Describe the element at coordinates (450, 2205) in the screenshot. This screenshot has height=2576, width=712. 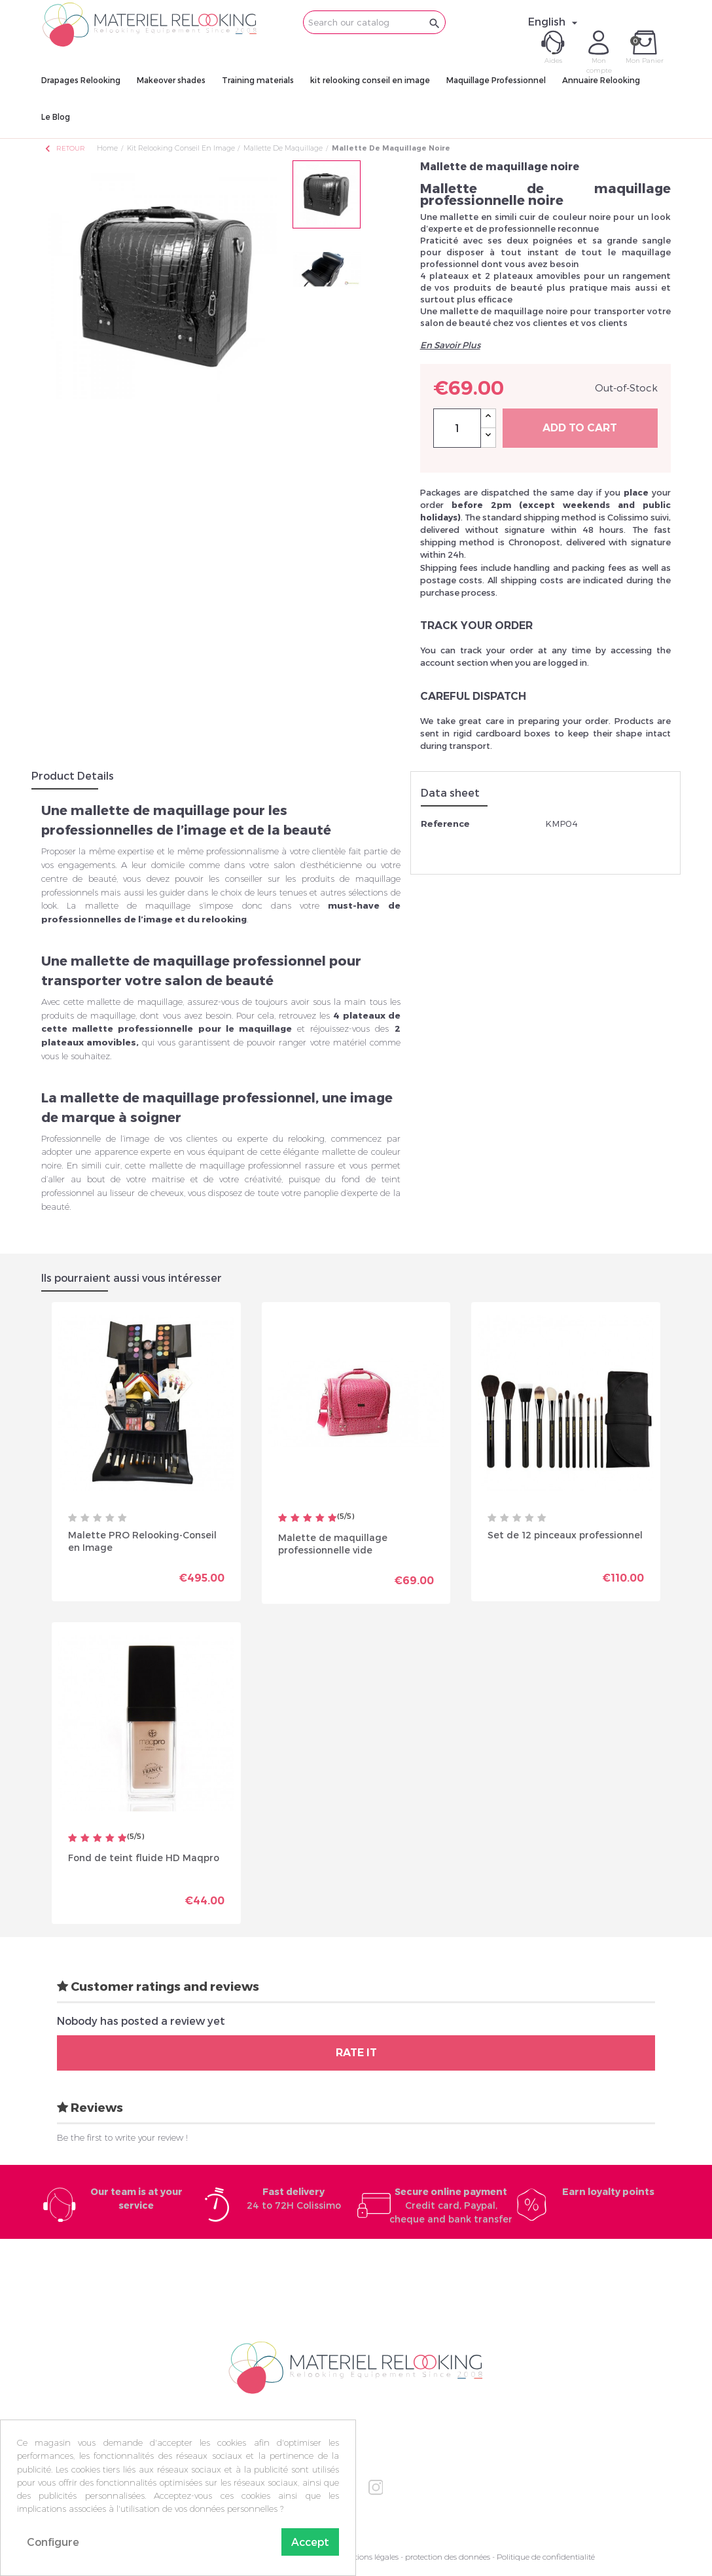
I see `Credit card, Paypal, cheque and bank transfer` at that location.